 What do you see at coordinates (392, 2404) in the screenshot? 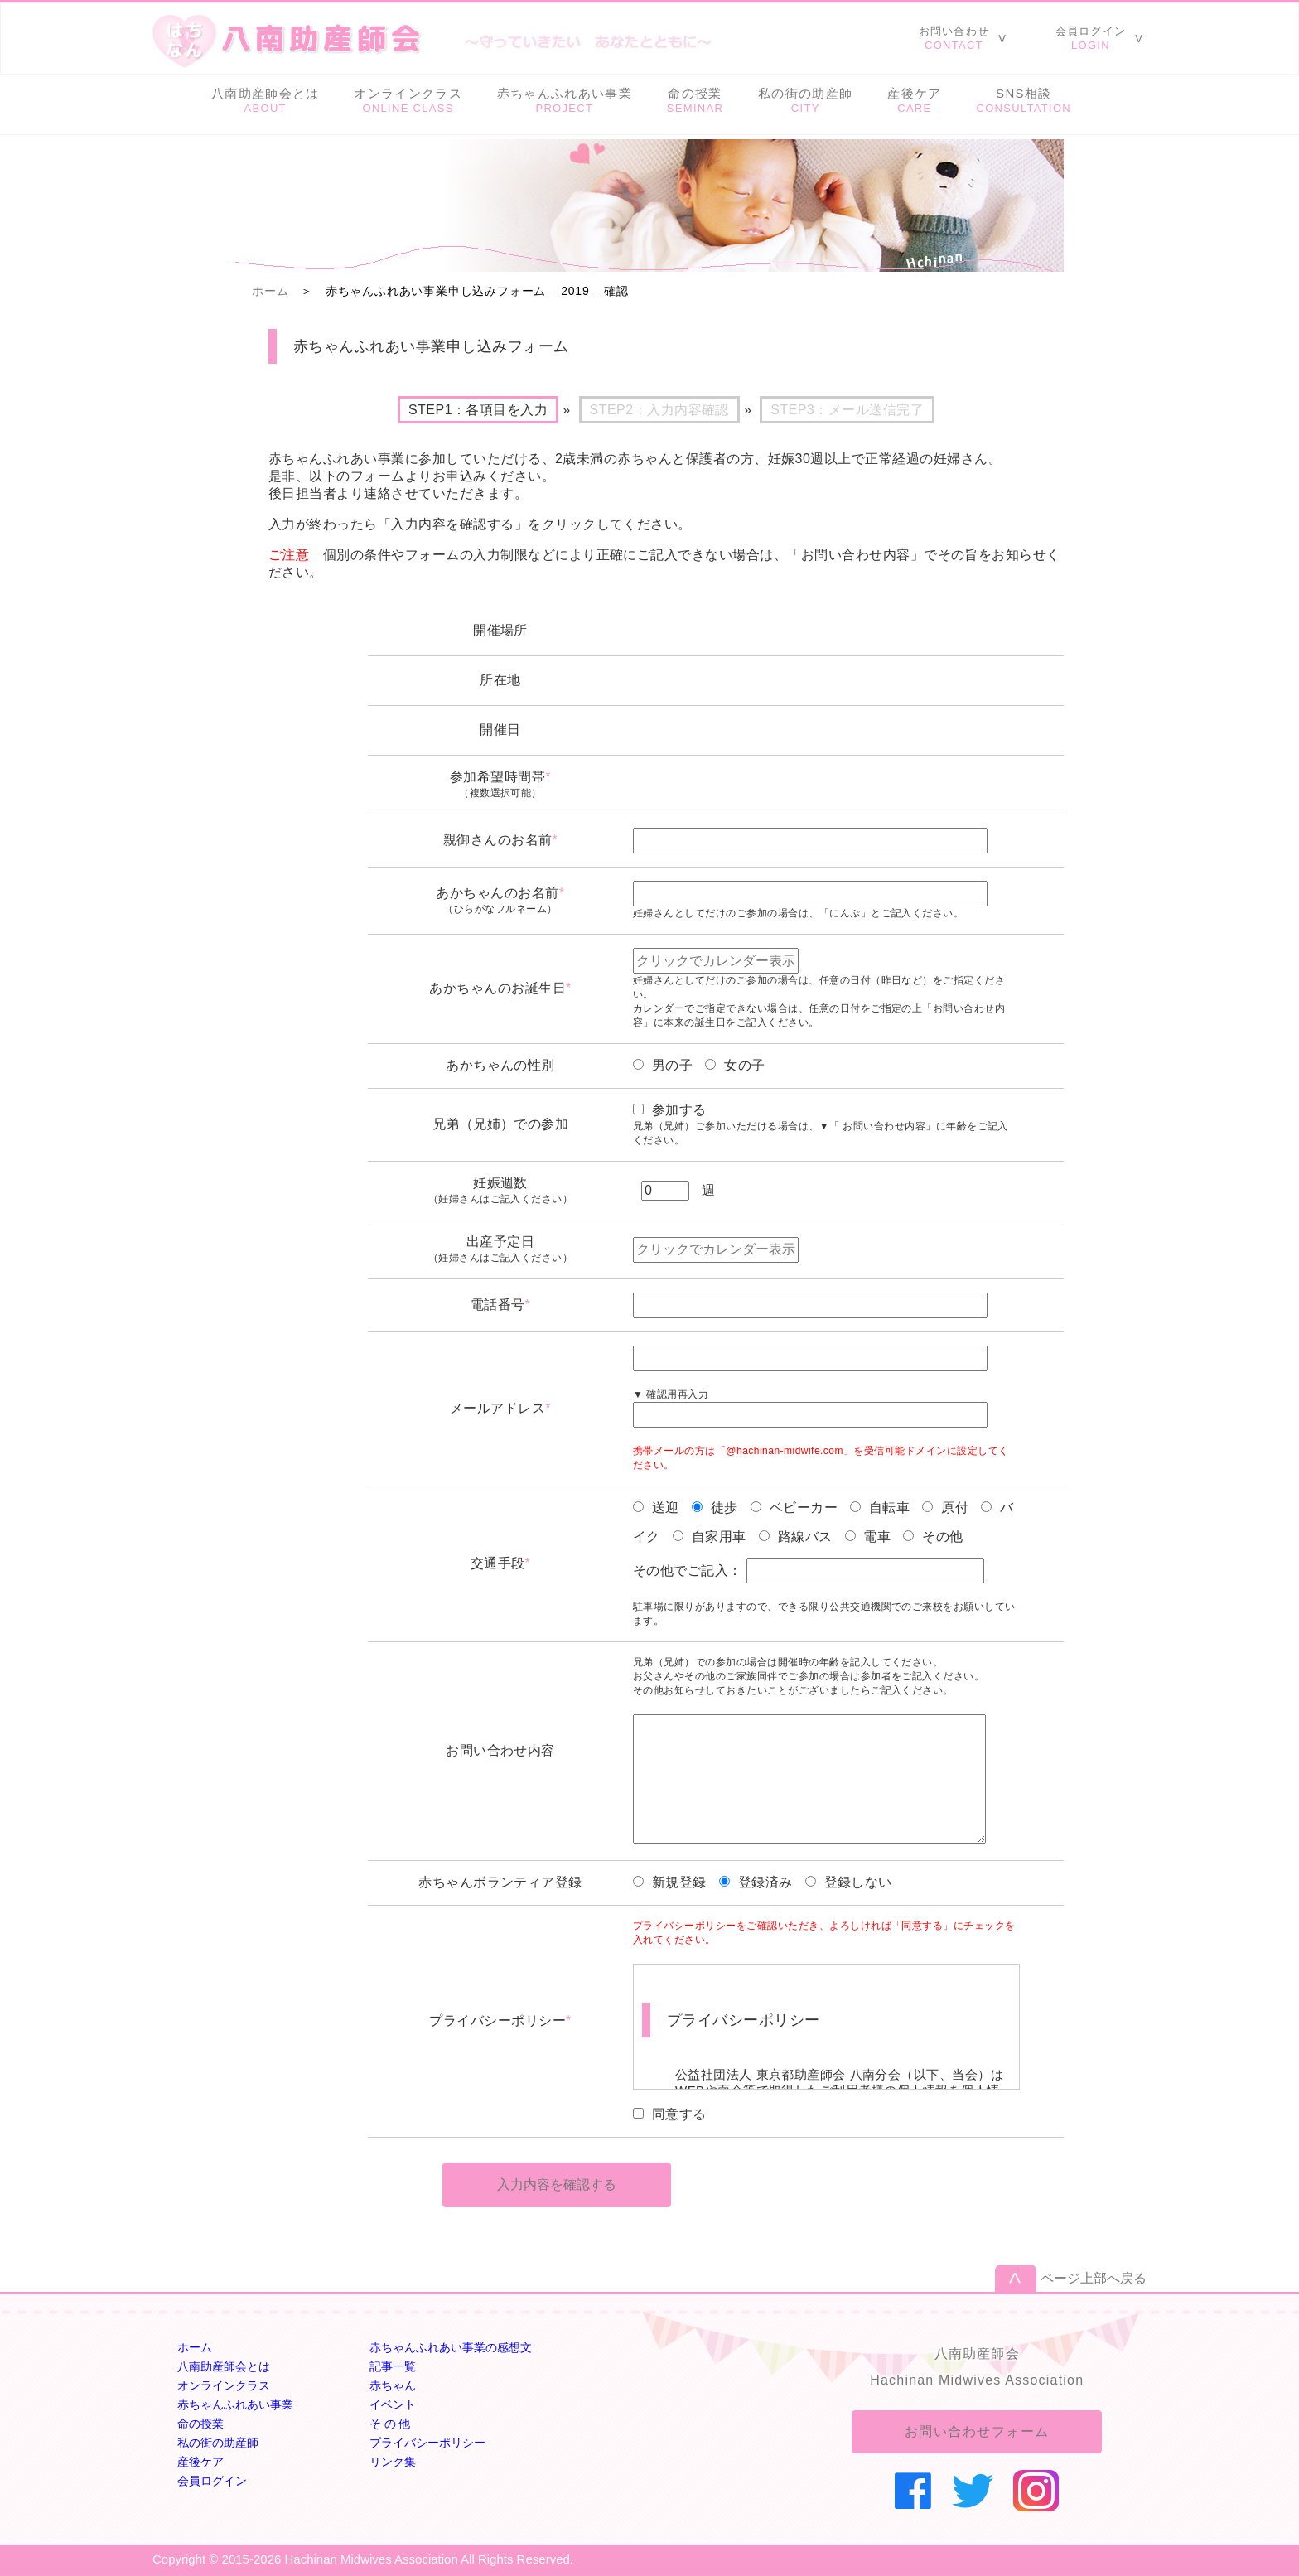
I see `イベント` at bounding box center [392, 2404].